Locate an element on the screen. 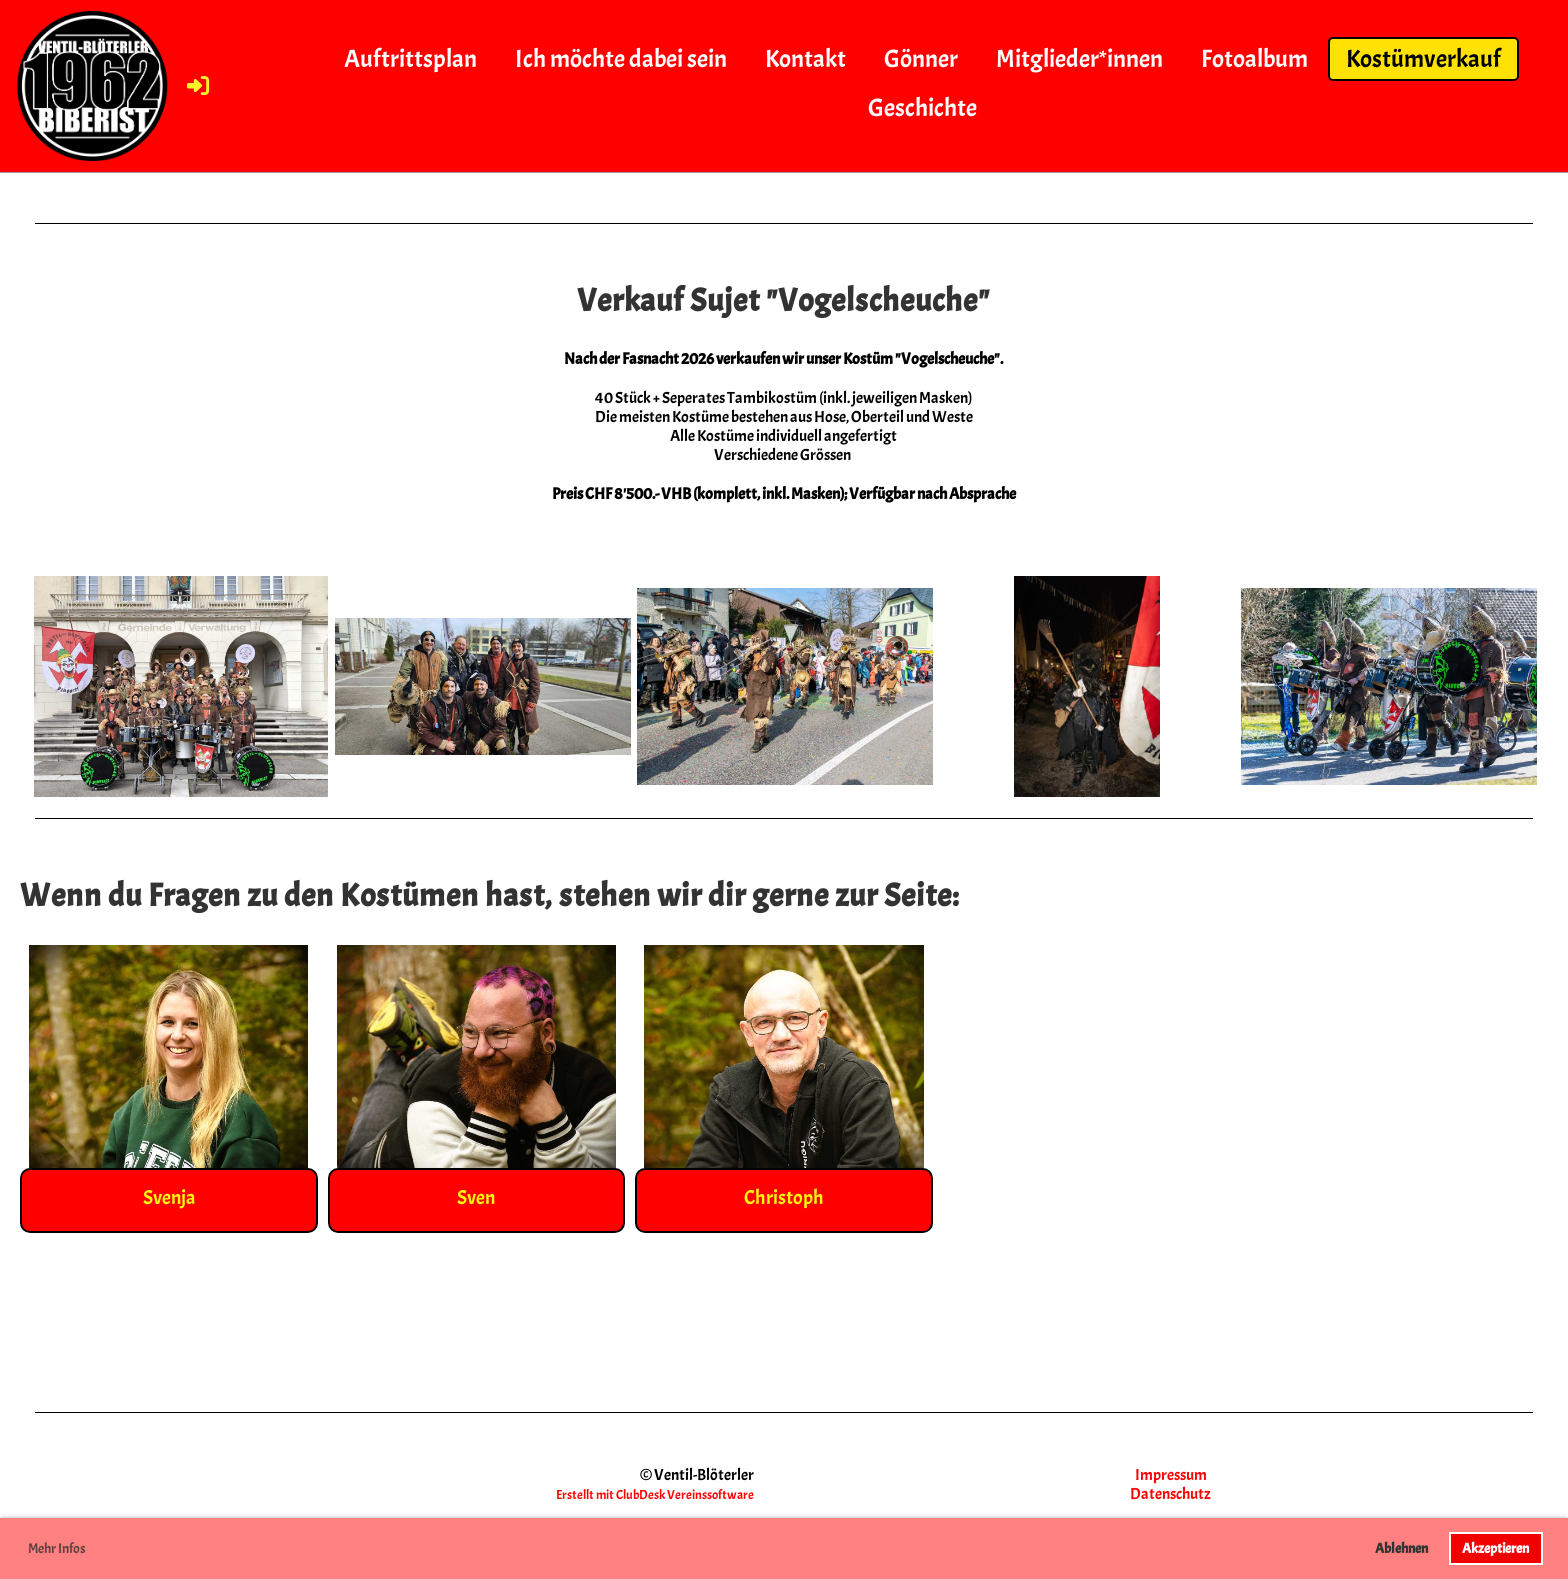 This screenshot has height=1579, width=1568. Mitglieder*innen is located at coordinates (1079, 59).